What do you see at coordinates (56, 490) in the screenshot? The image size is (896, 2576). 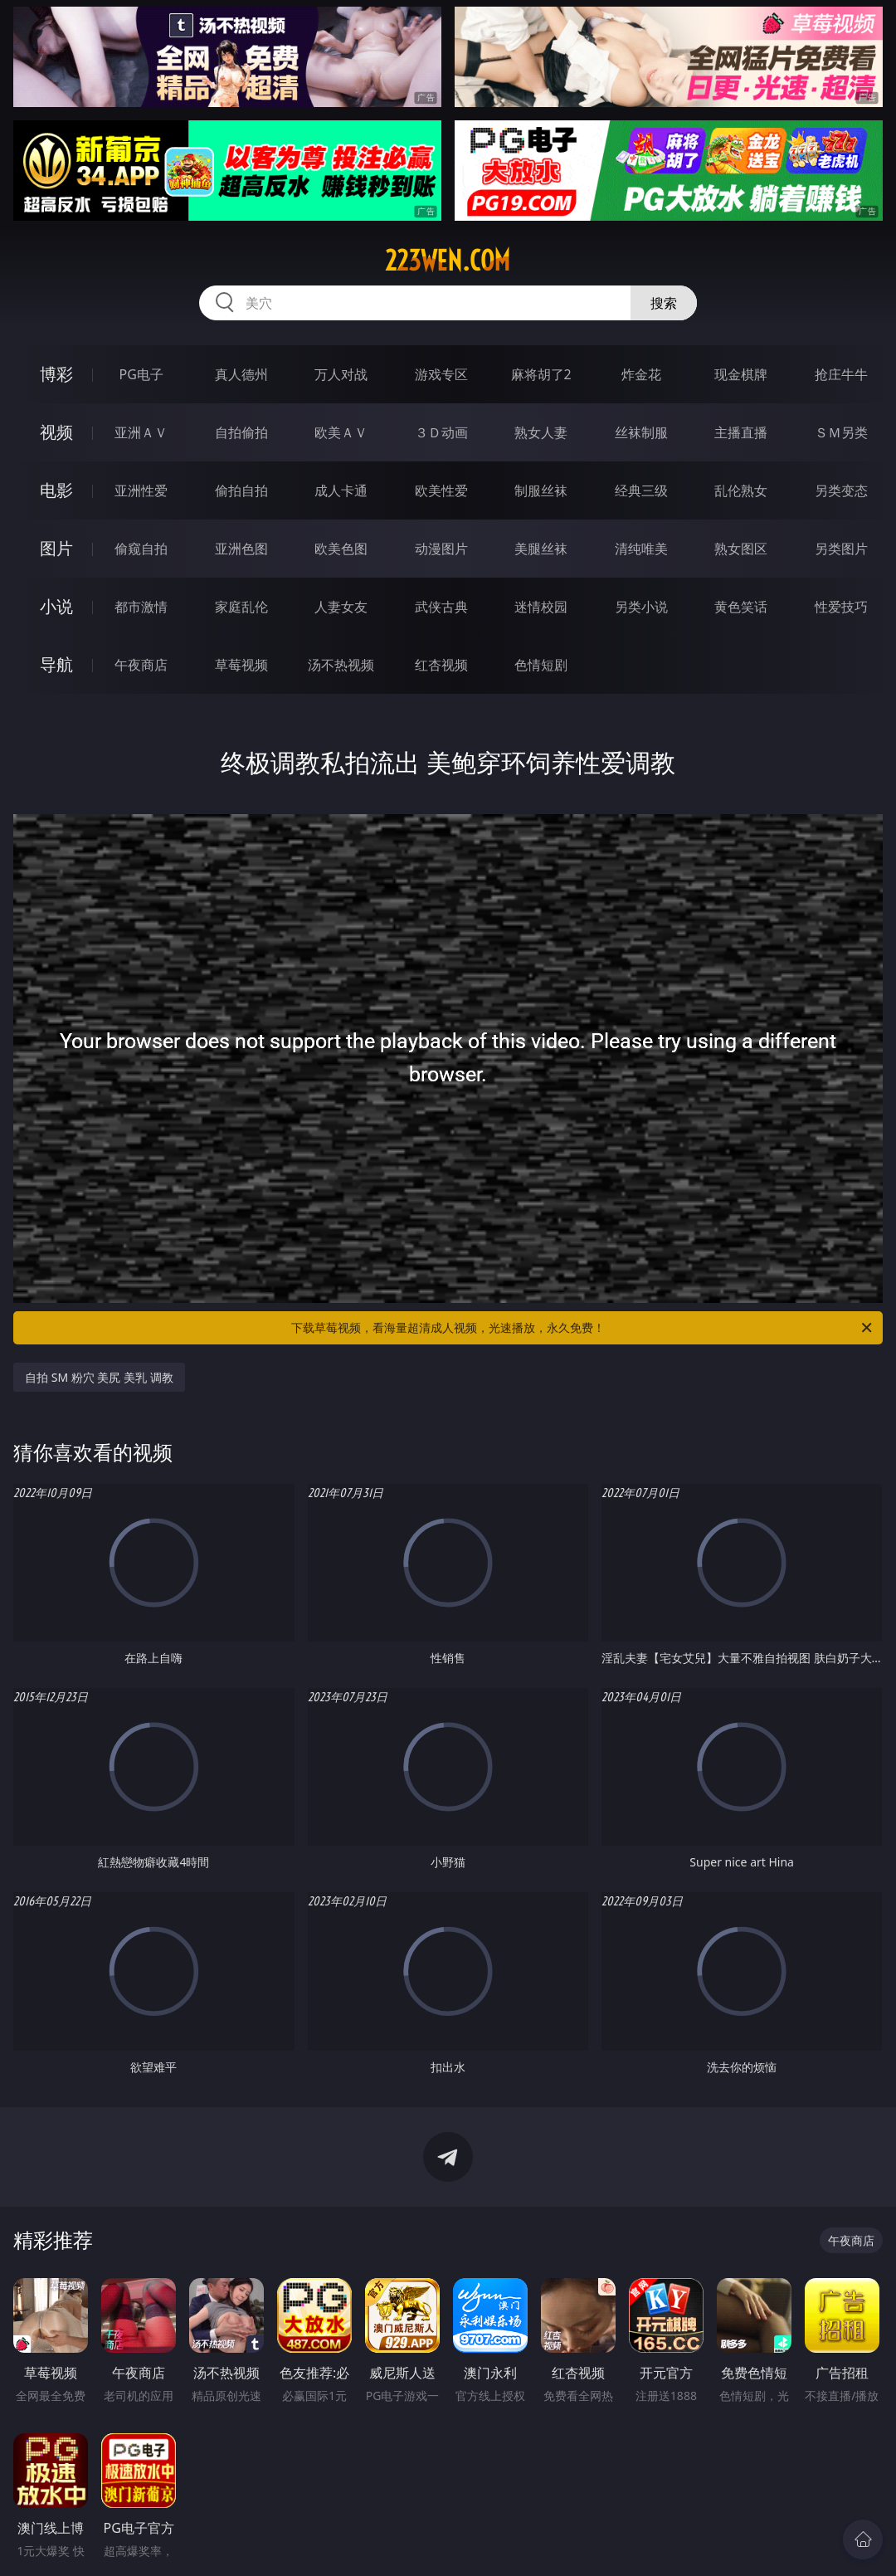 I see `电影` at bounding box center [56, 490].